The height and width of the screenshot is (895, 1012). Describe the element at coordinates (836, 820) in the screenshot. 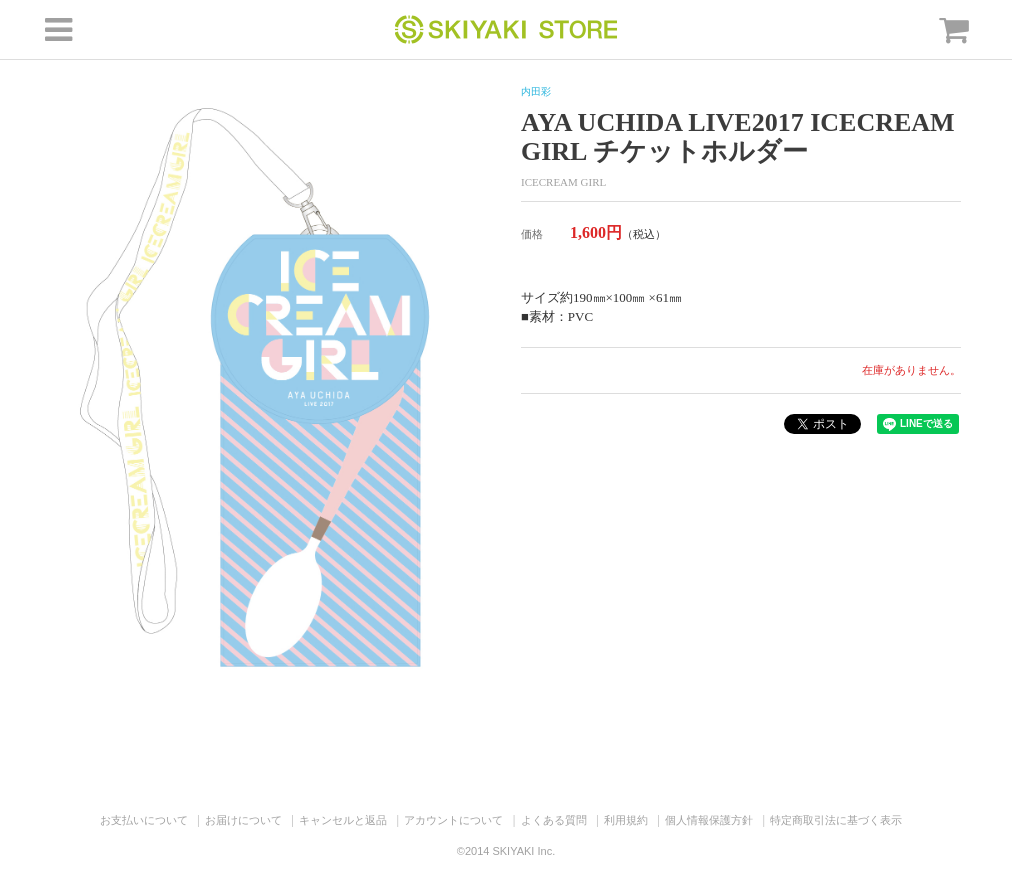

I see `特定商取引法に基づく表示` at that location.